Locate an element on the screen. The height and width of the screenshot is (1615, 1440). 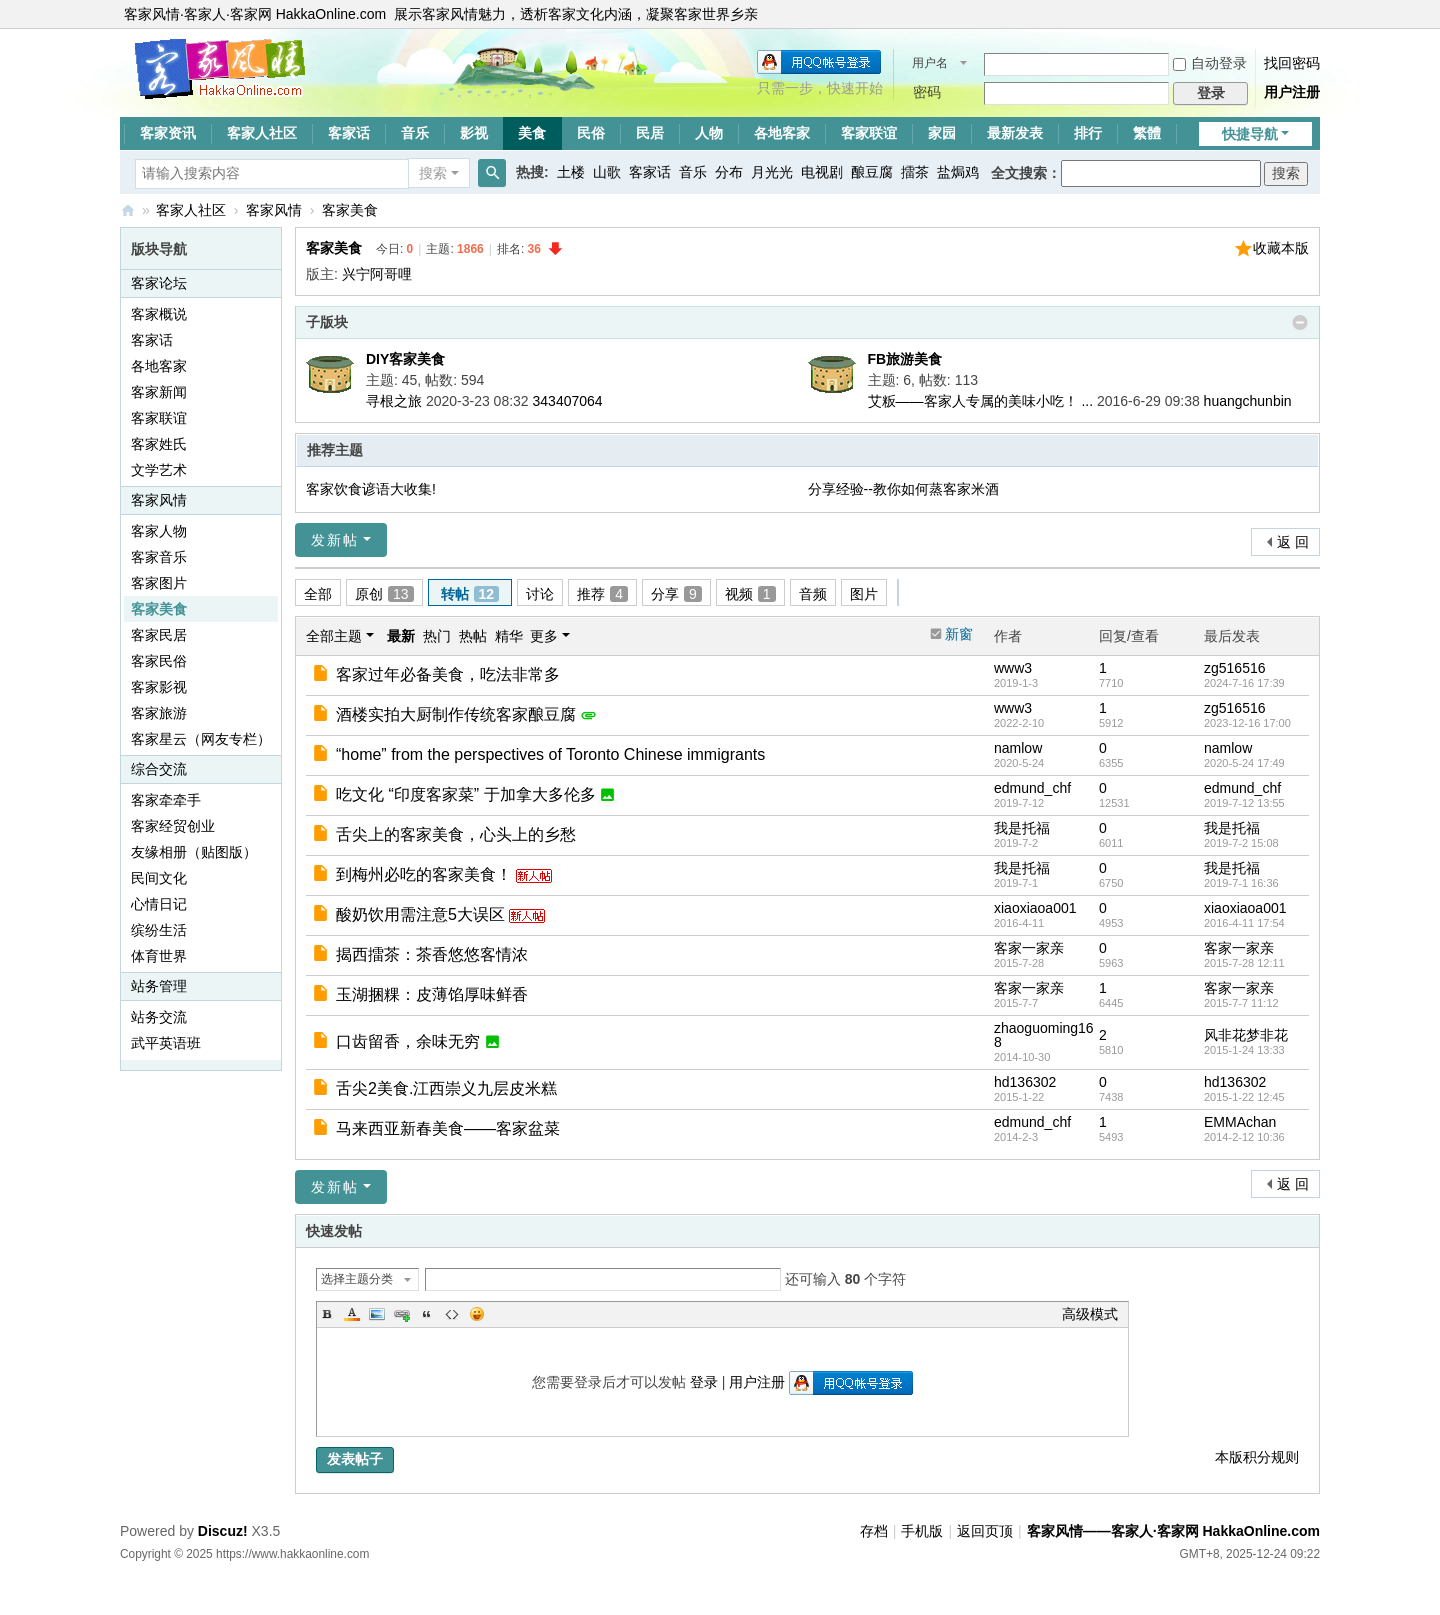
2019-7-2 15:08 is located at coordinates (1241, 843).